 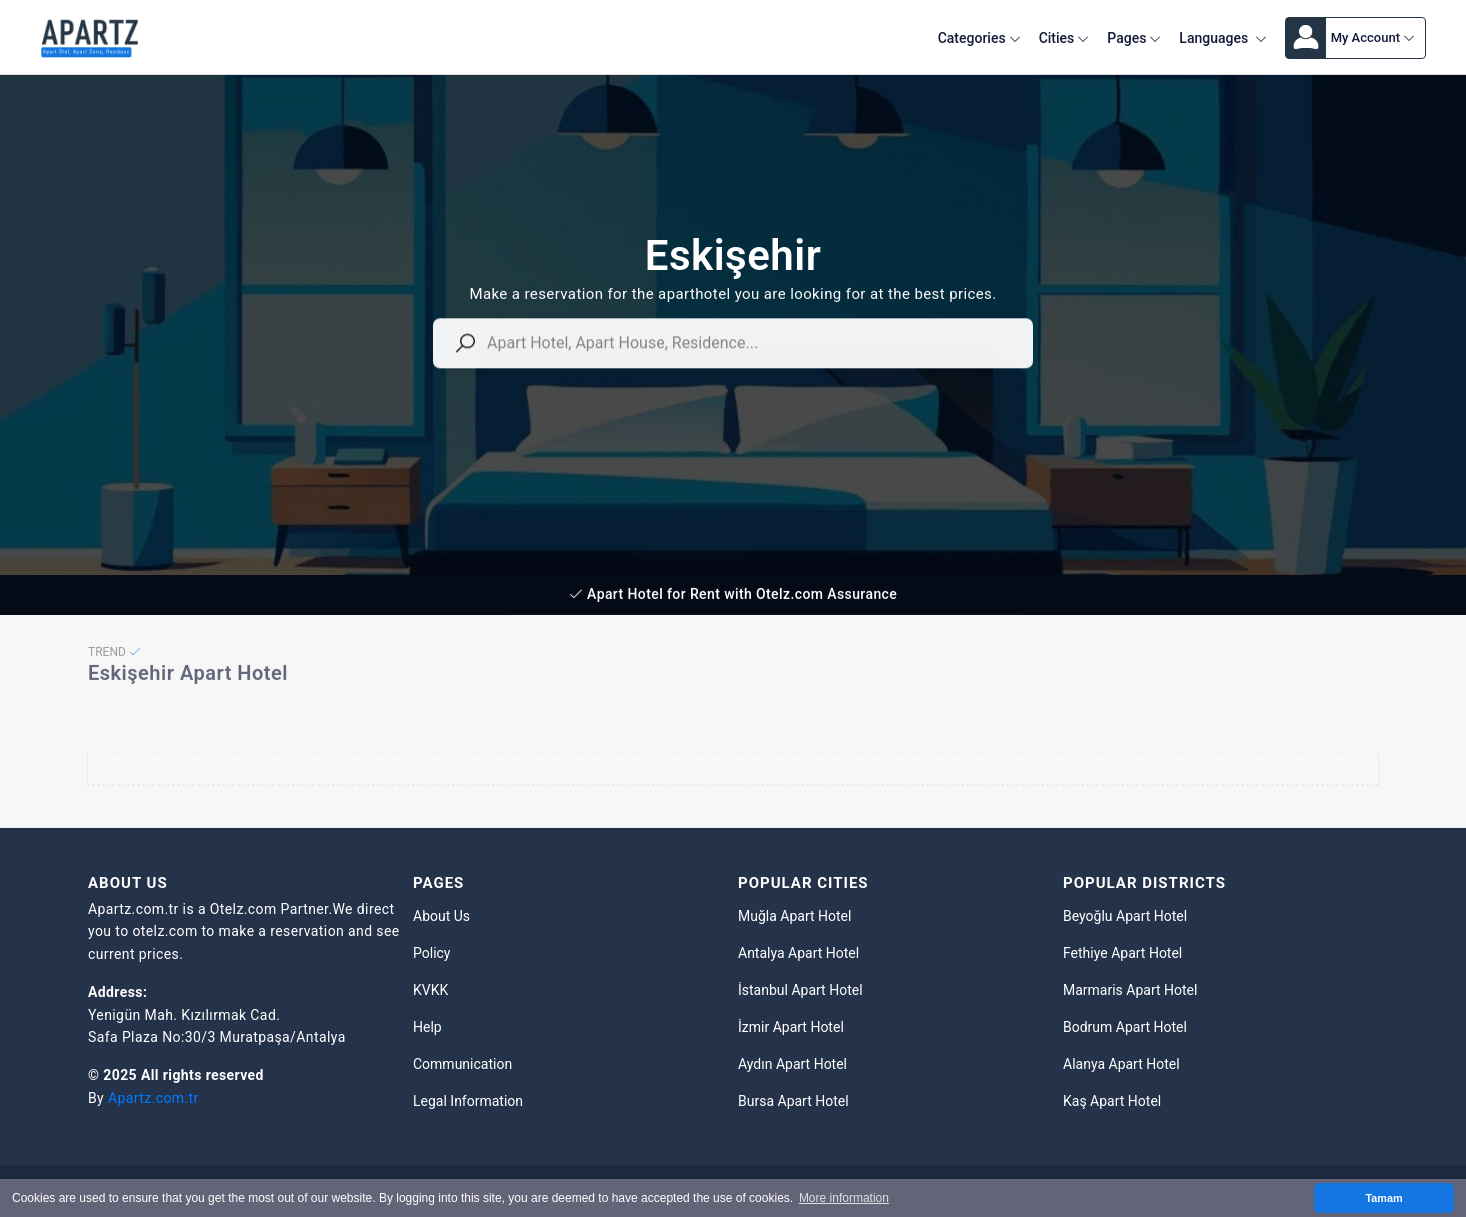 What do you see at coordinates (1222, 38) in the screenshot?
I see `Languages` at bounding box center [1222, 38].